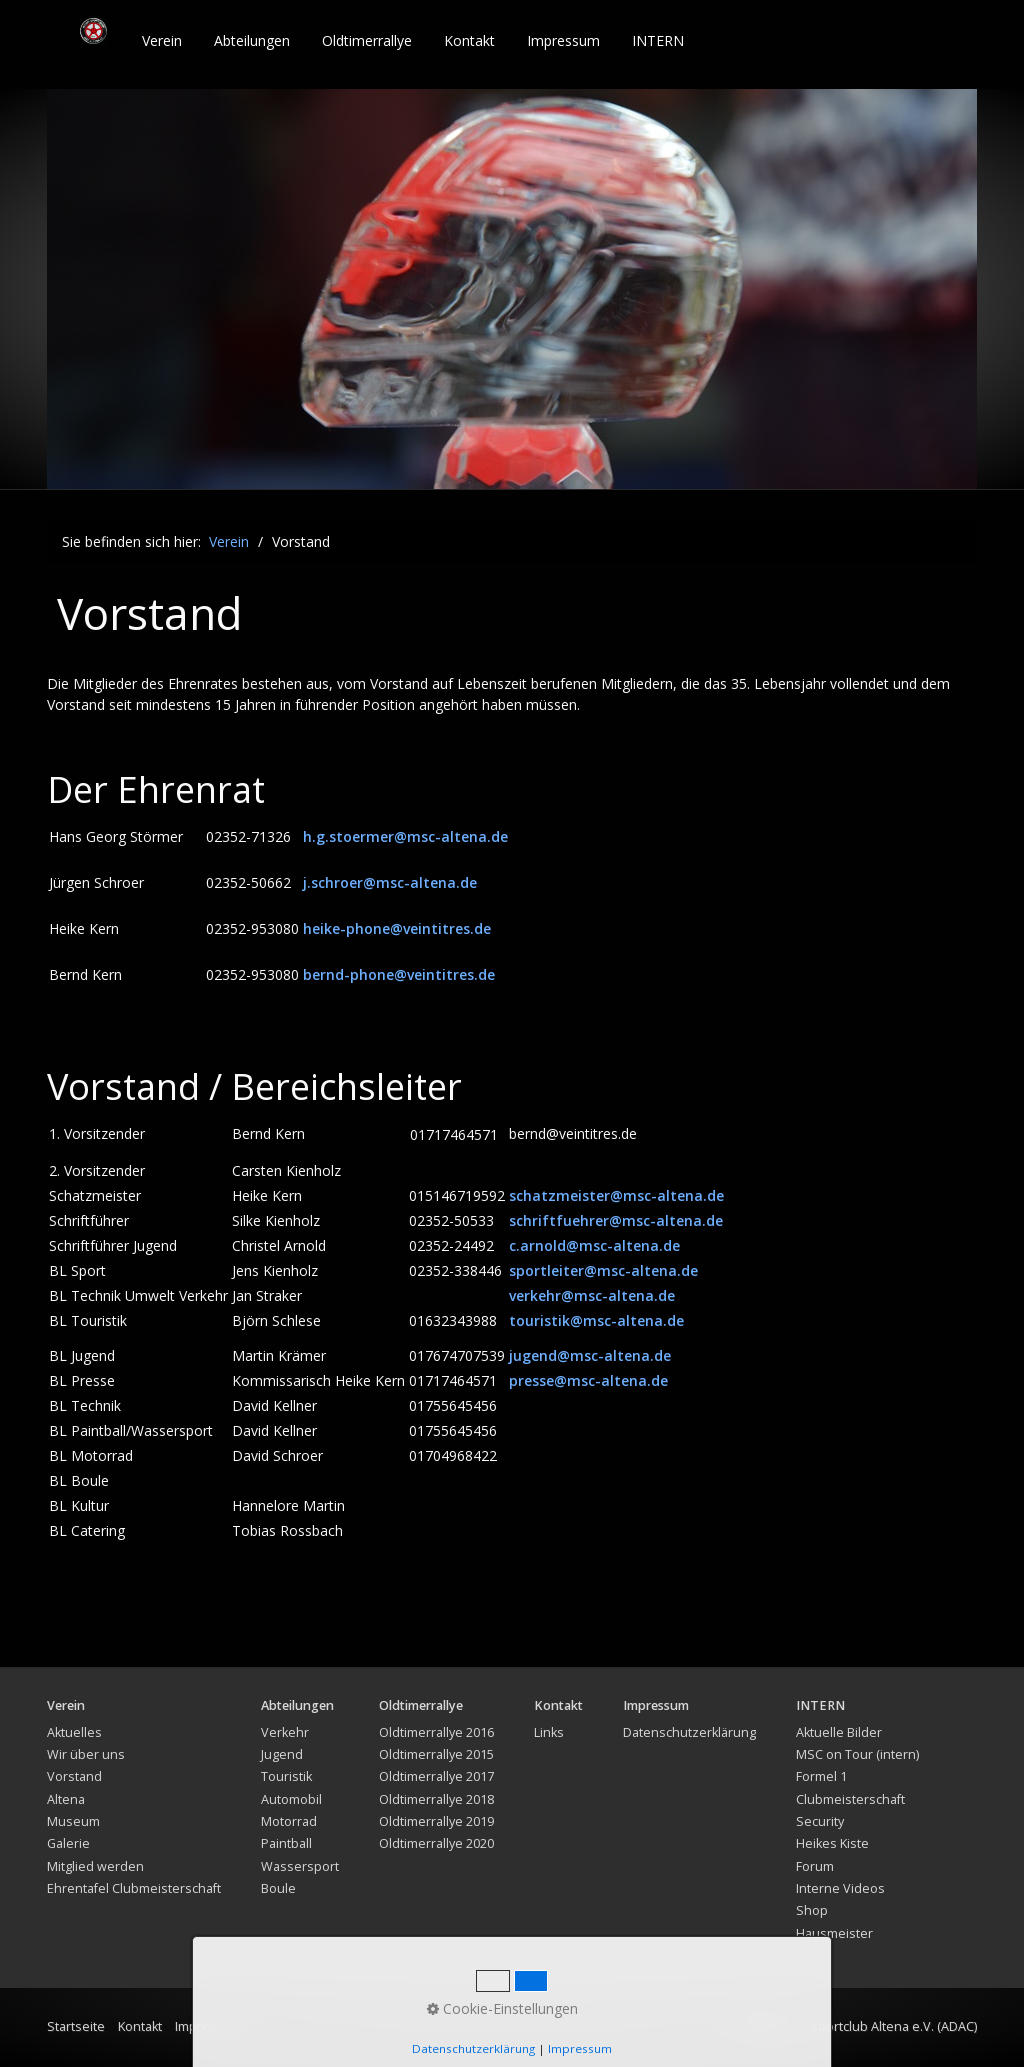  What do you see at coordinates (278, 1888) in the screenshot?
I see `Boule` at bounding box center [278, 1888].